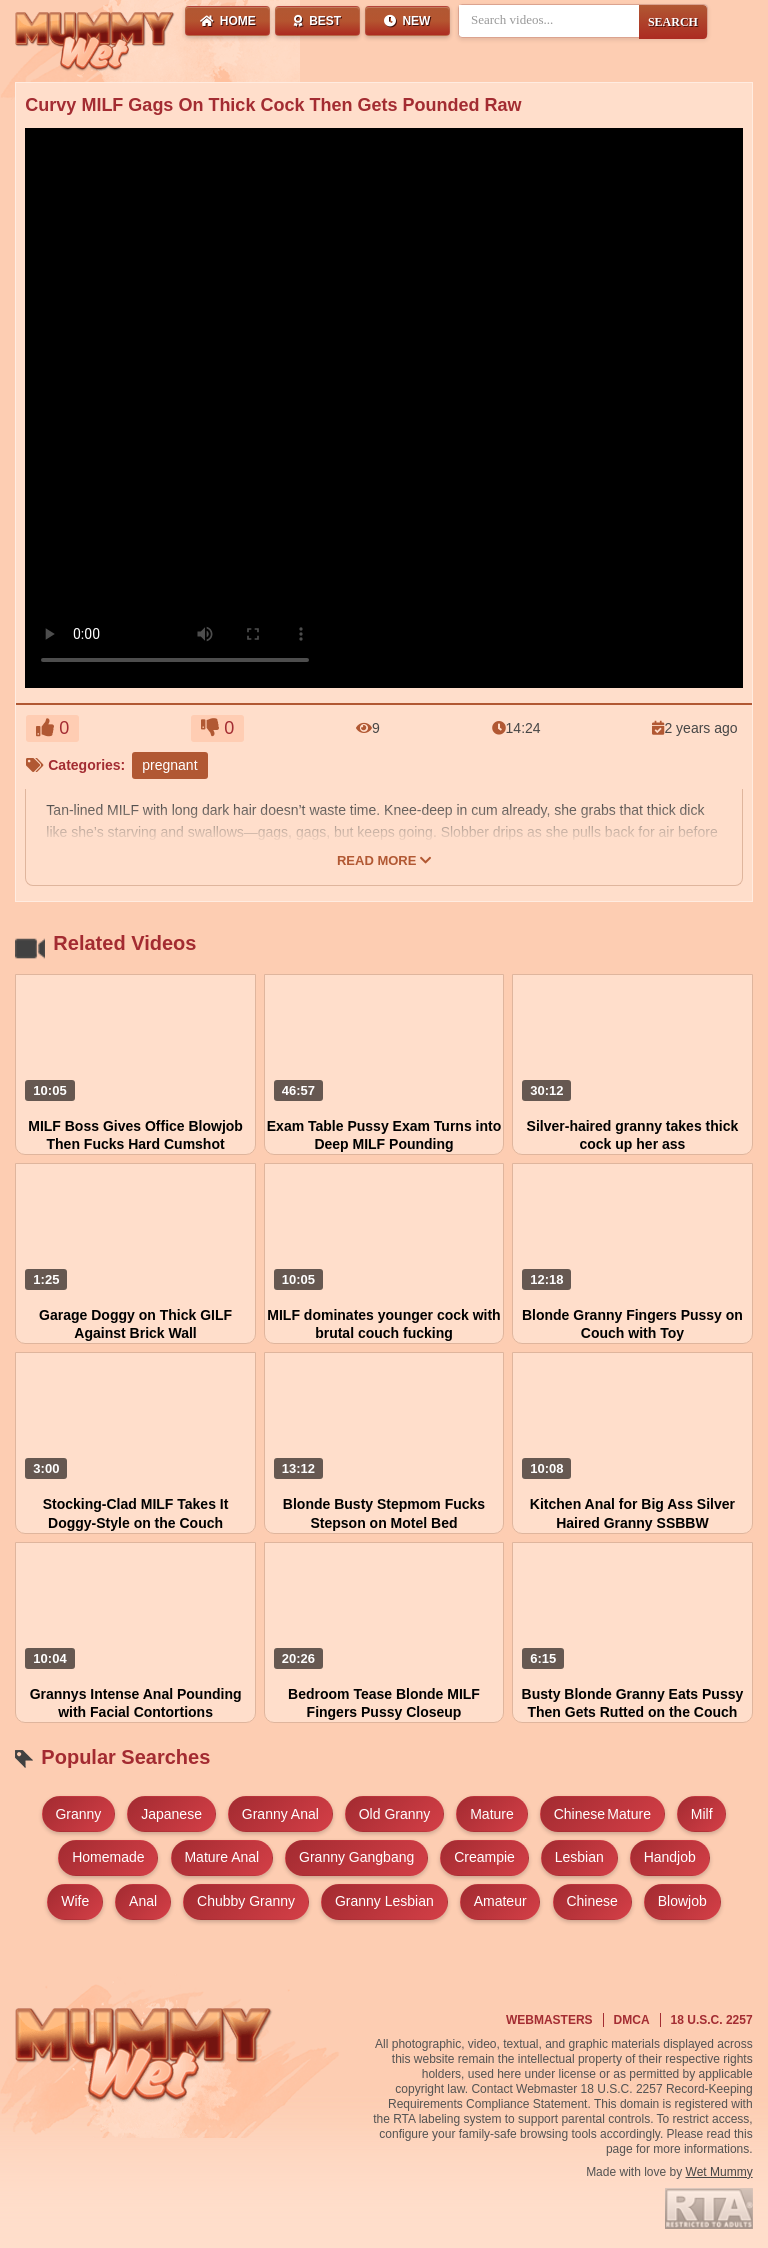  I want to click on chinese, so click(591, 1901).